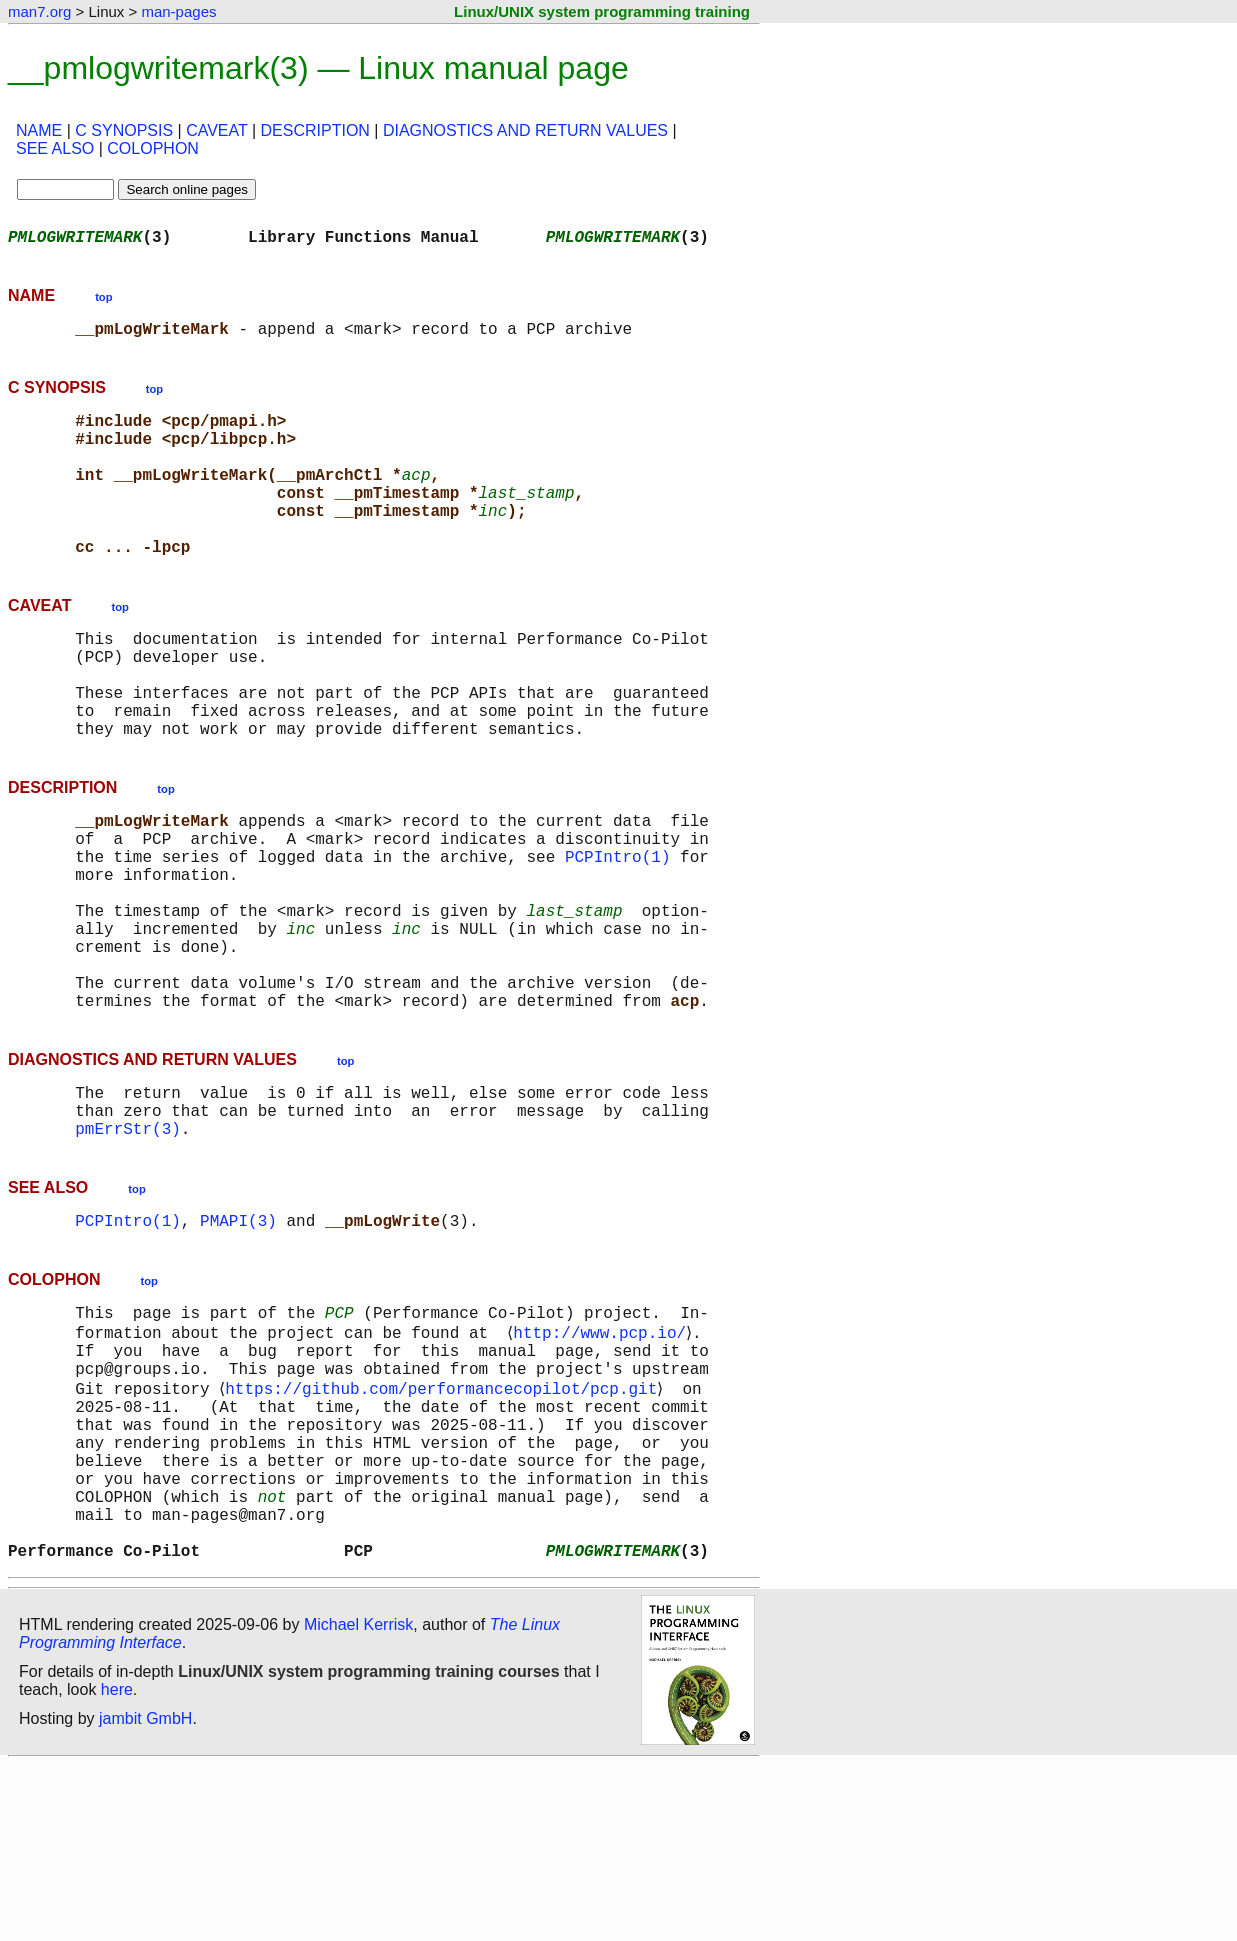  Describe the element at coordinates (39, 130) in the screenshot. I see `NAME` at that location.